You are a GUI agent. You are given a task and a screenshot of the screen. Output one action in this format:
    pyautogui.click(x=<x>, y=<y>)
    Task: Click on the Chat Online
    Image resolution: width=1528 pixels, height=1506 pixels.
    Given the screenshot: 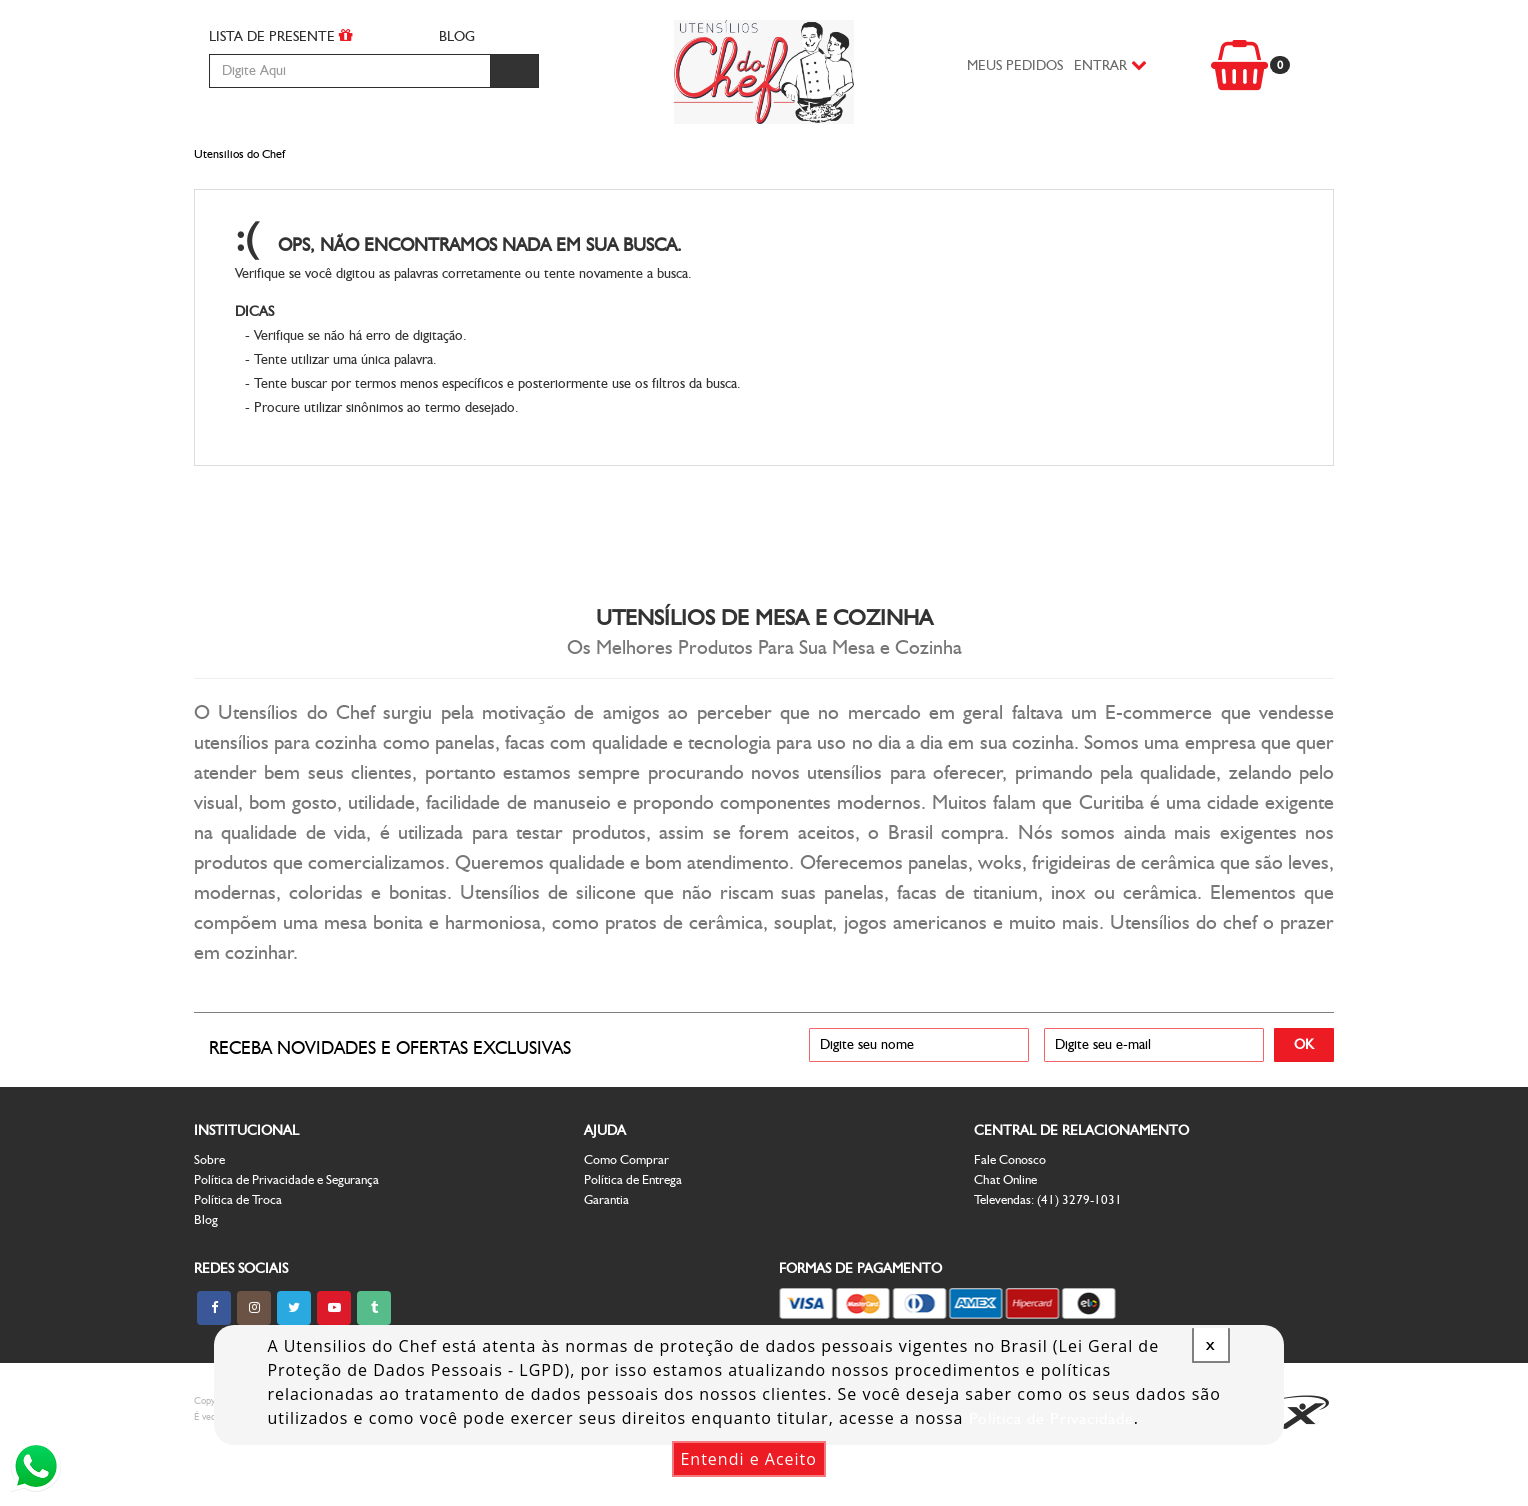 What is the action you would take?
    pyautogui.click(x=1005, y=1233)
    